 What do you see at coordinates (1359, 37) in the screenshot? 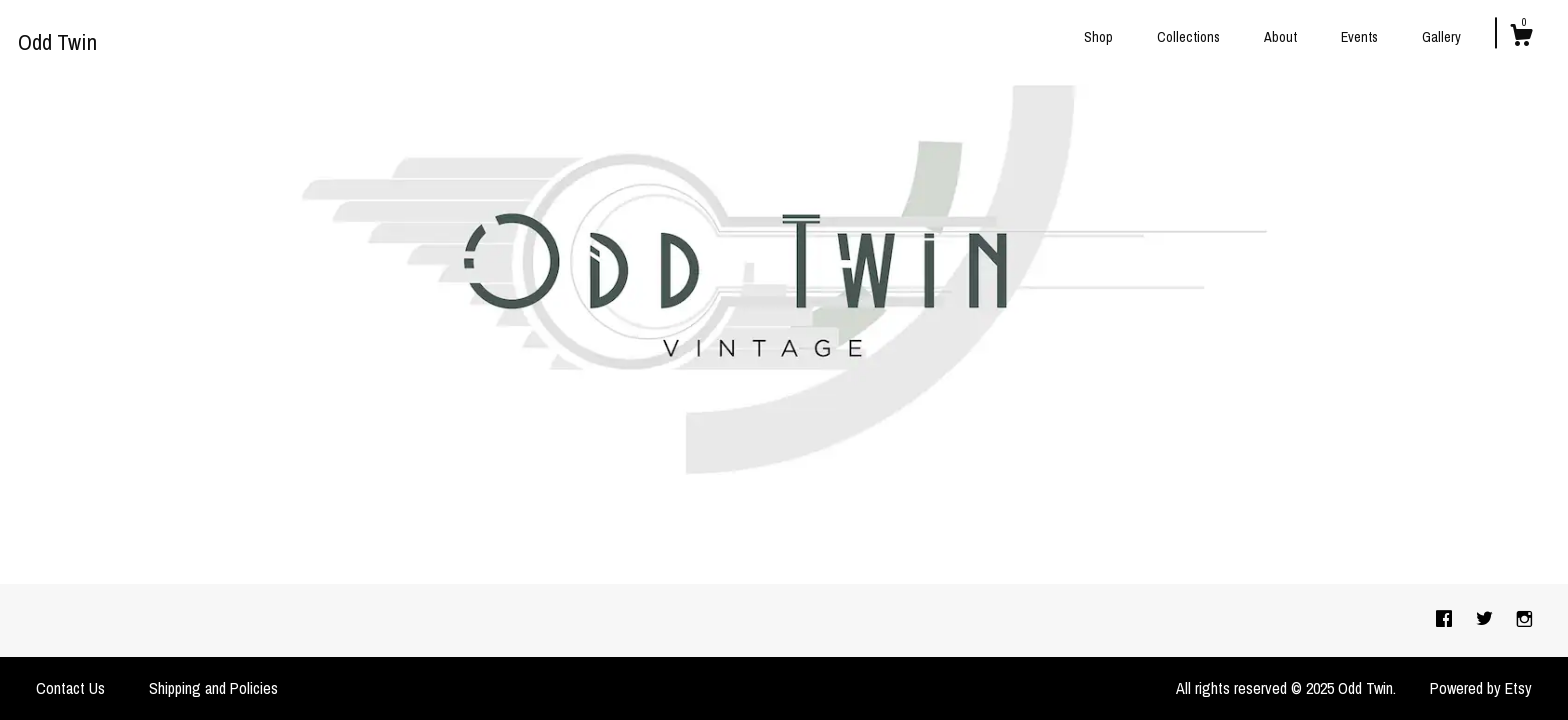
I see `Events` at bounding box center [1359, 37].